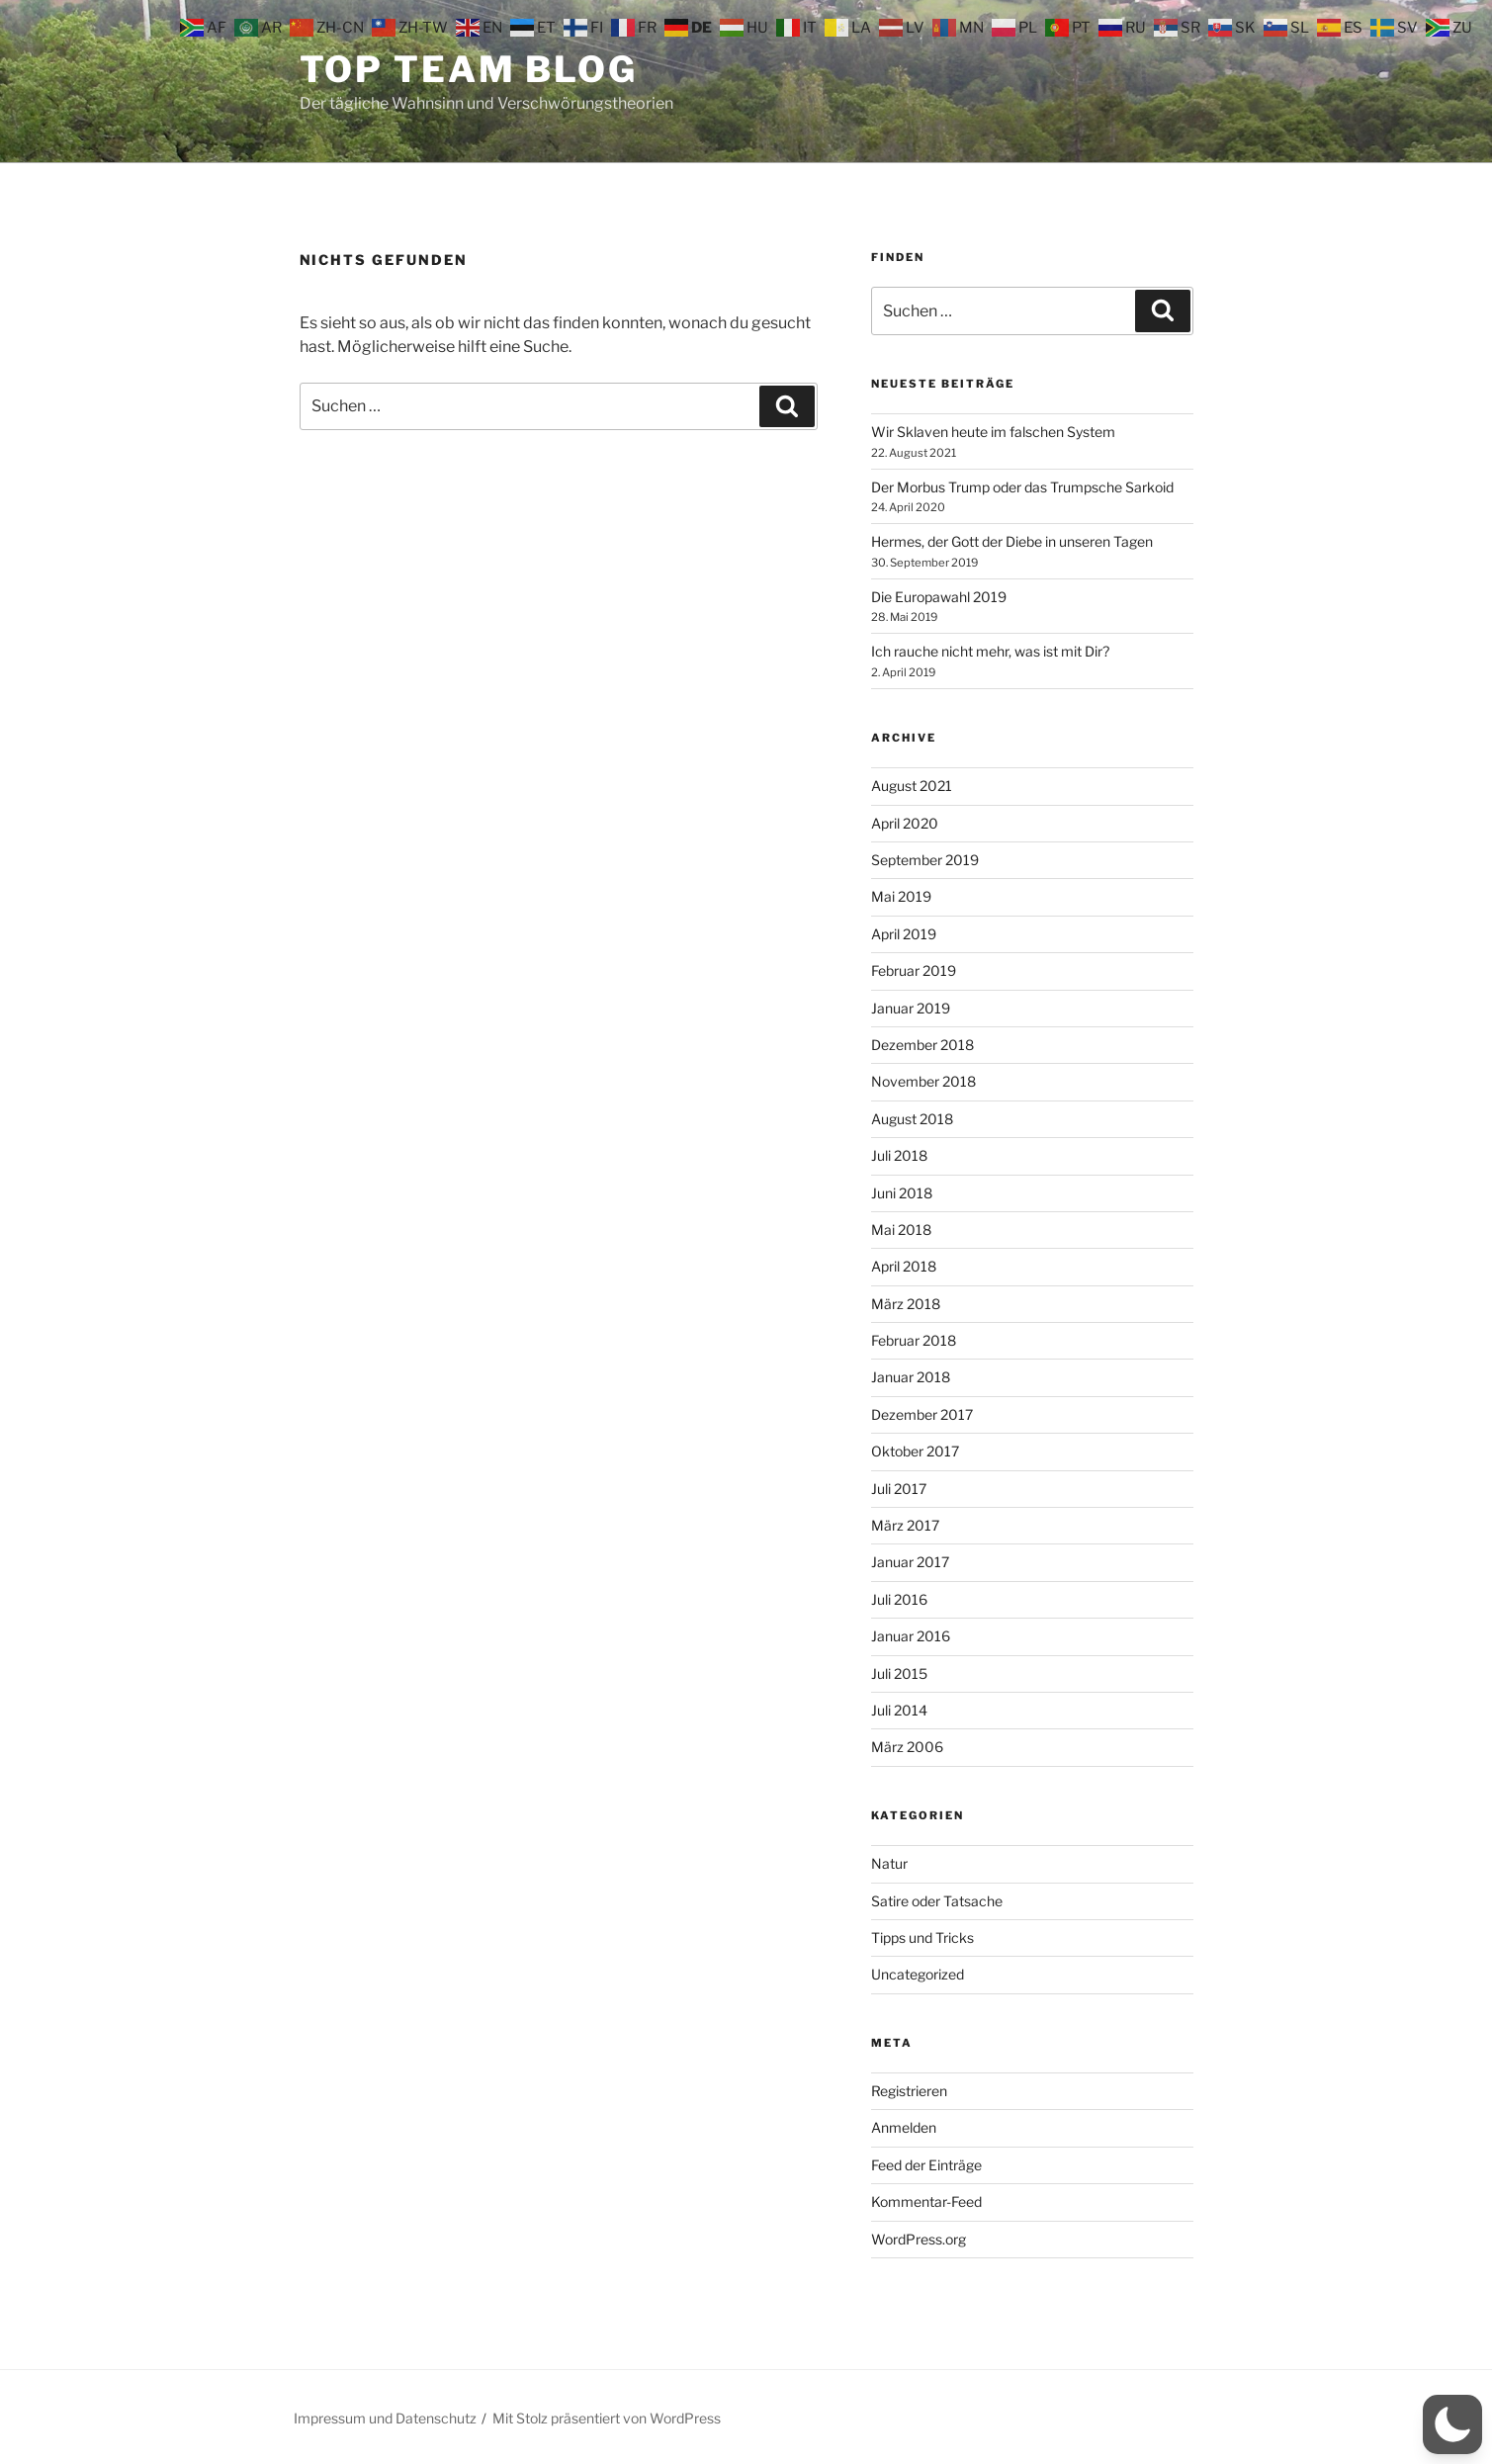 Image resolution: width=1492 pixels, height=2464 pixels. What do you see at coordinates (910, 1561) in the screenshot?
I see `Januar 2017` at bounding box center [910, 1561].